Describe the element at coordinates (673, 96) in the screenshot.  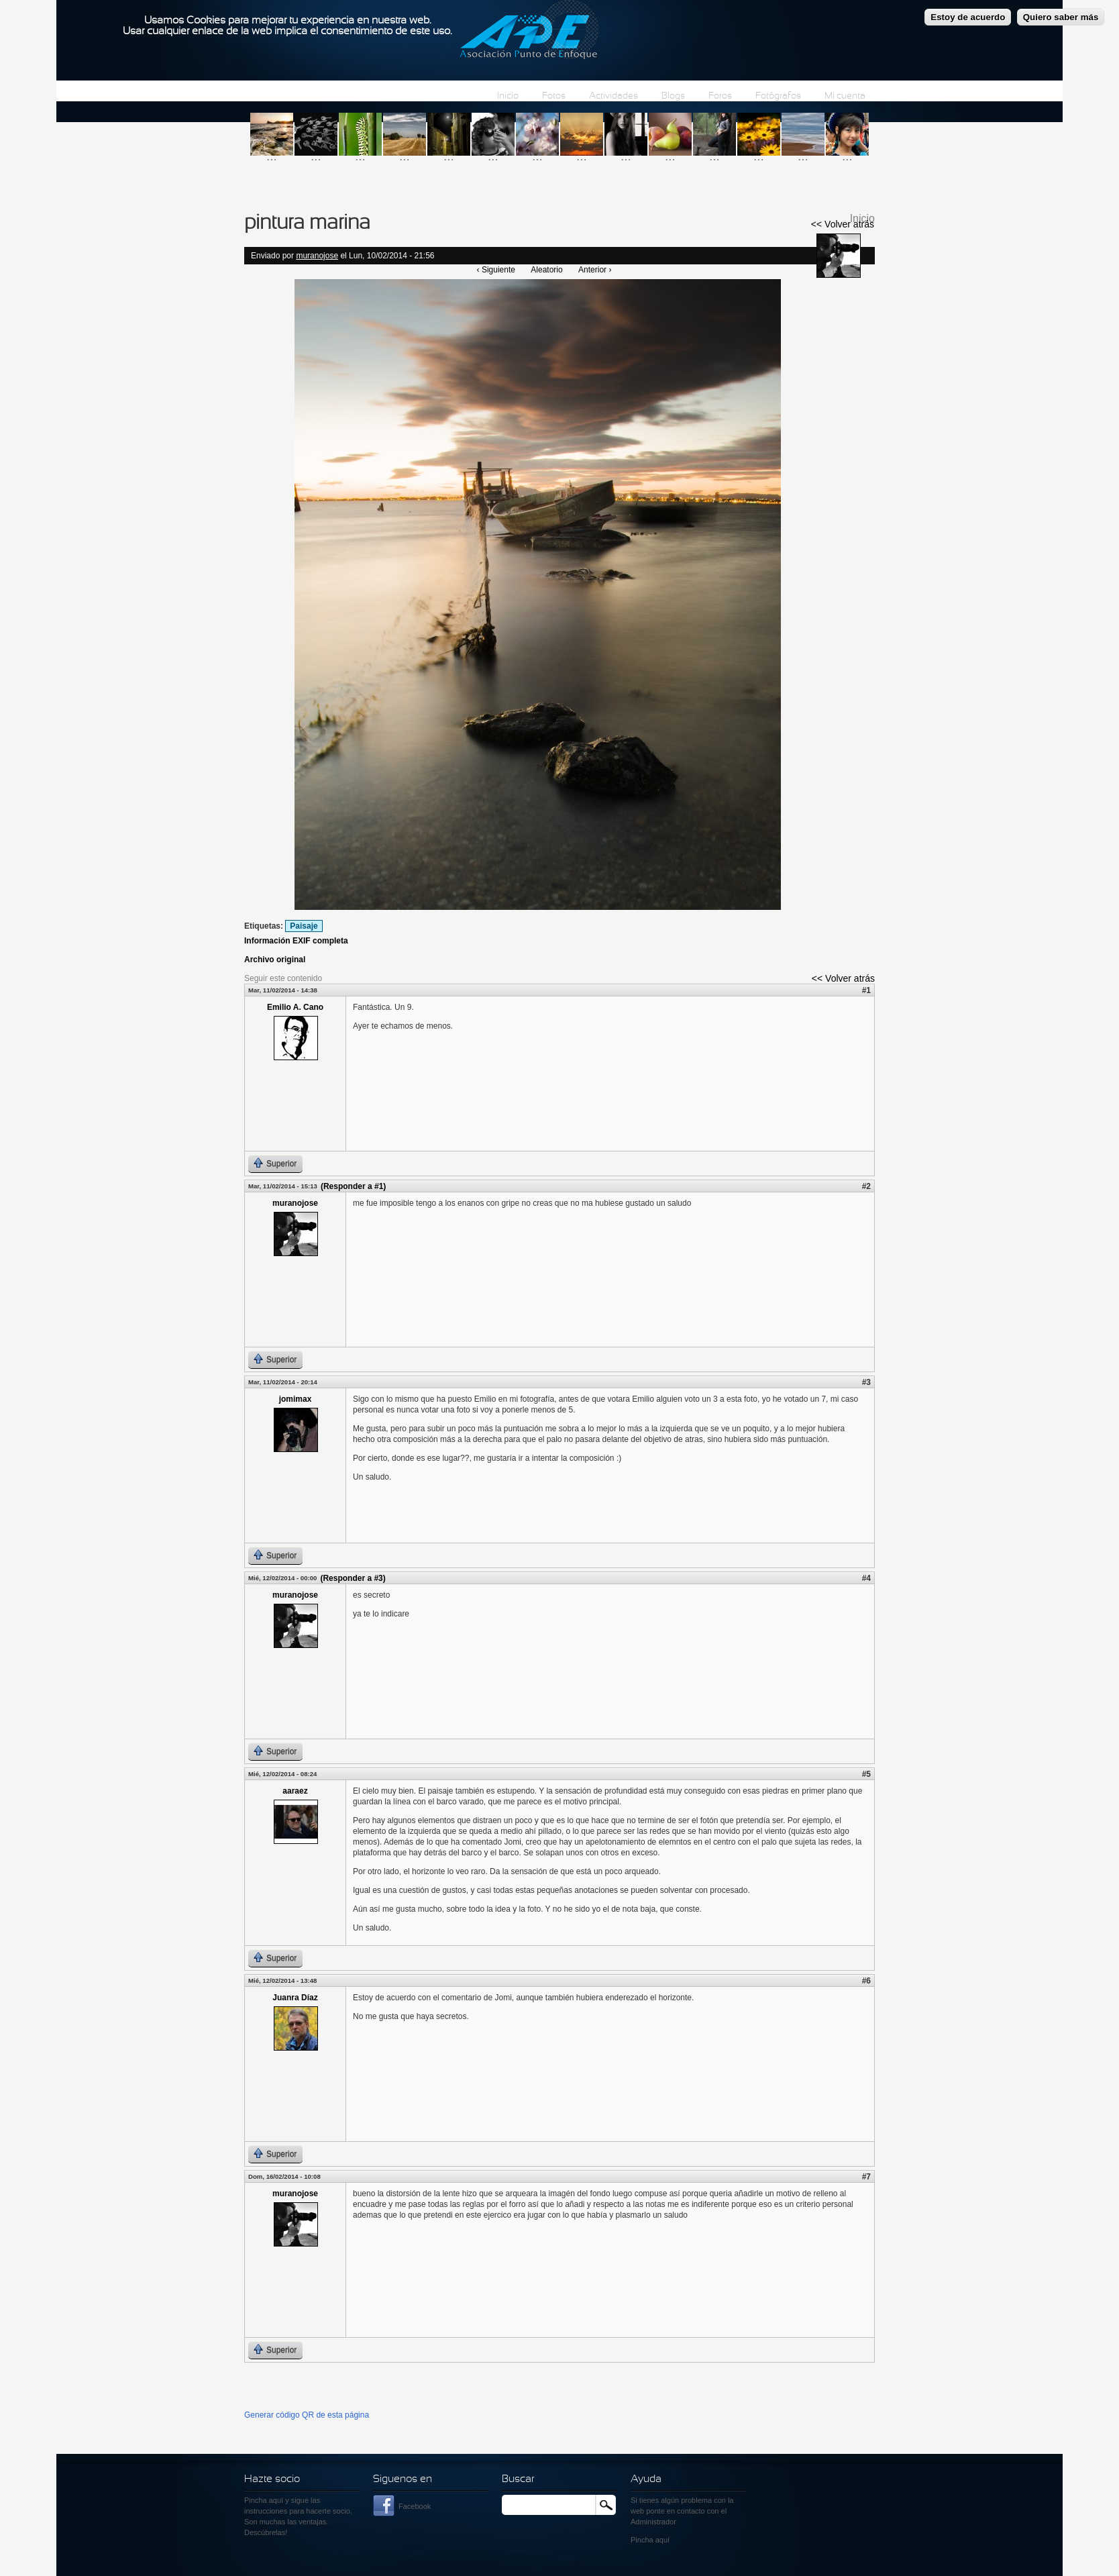
I see `Blogs` at that location.